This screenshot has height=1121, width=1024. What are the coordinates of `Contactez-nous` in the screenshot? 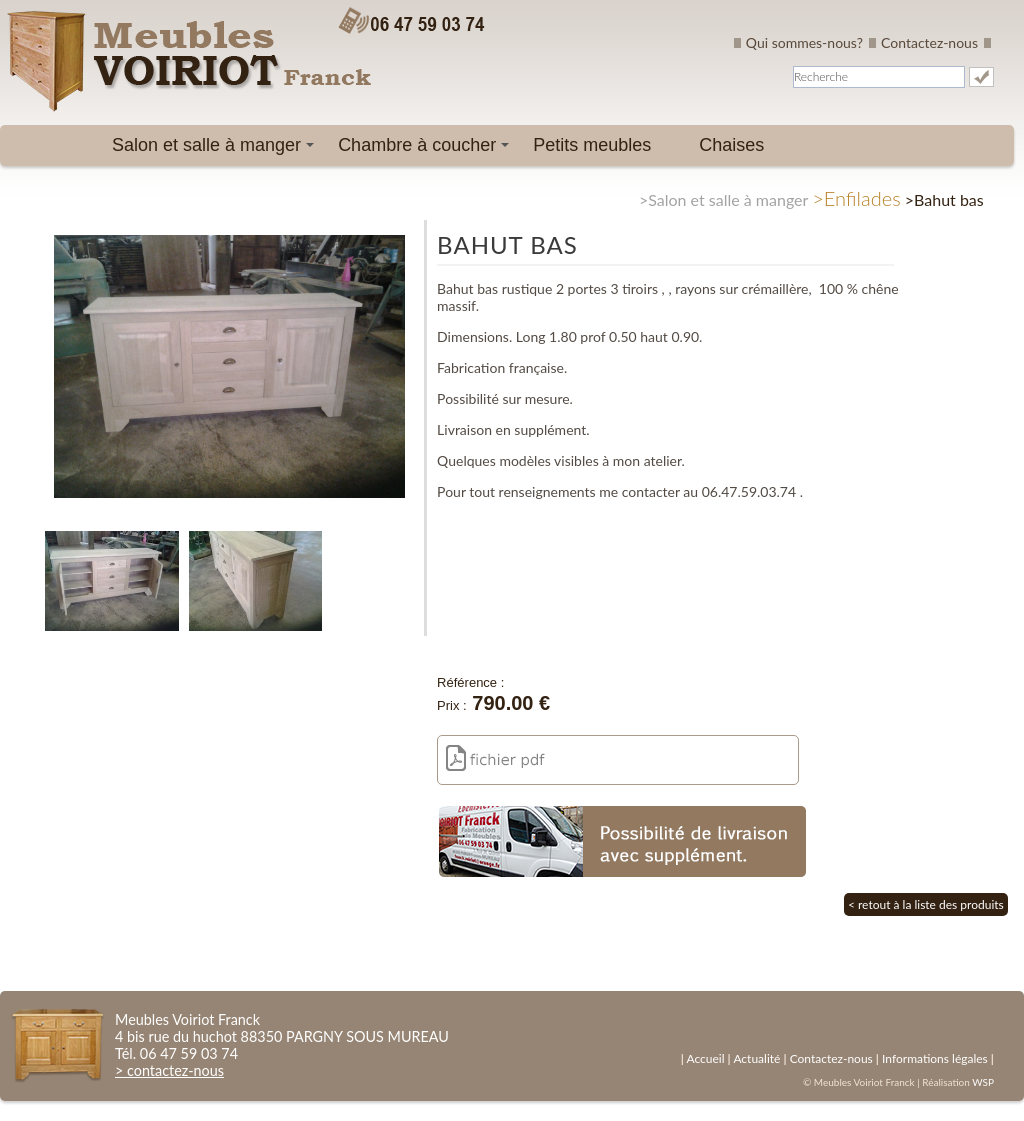 It's located at (929, 42).